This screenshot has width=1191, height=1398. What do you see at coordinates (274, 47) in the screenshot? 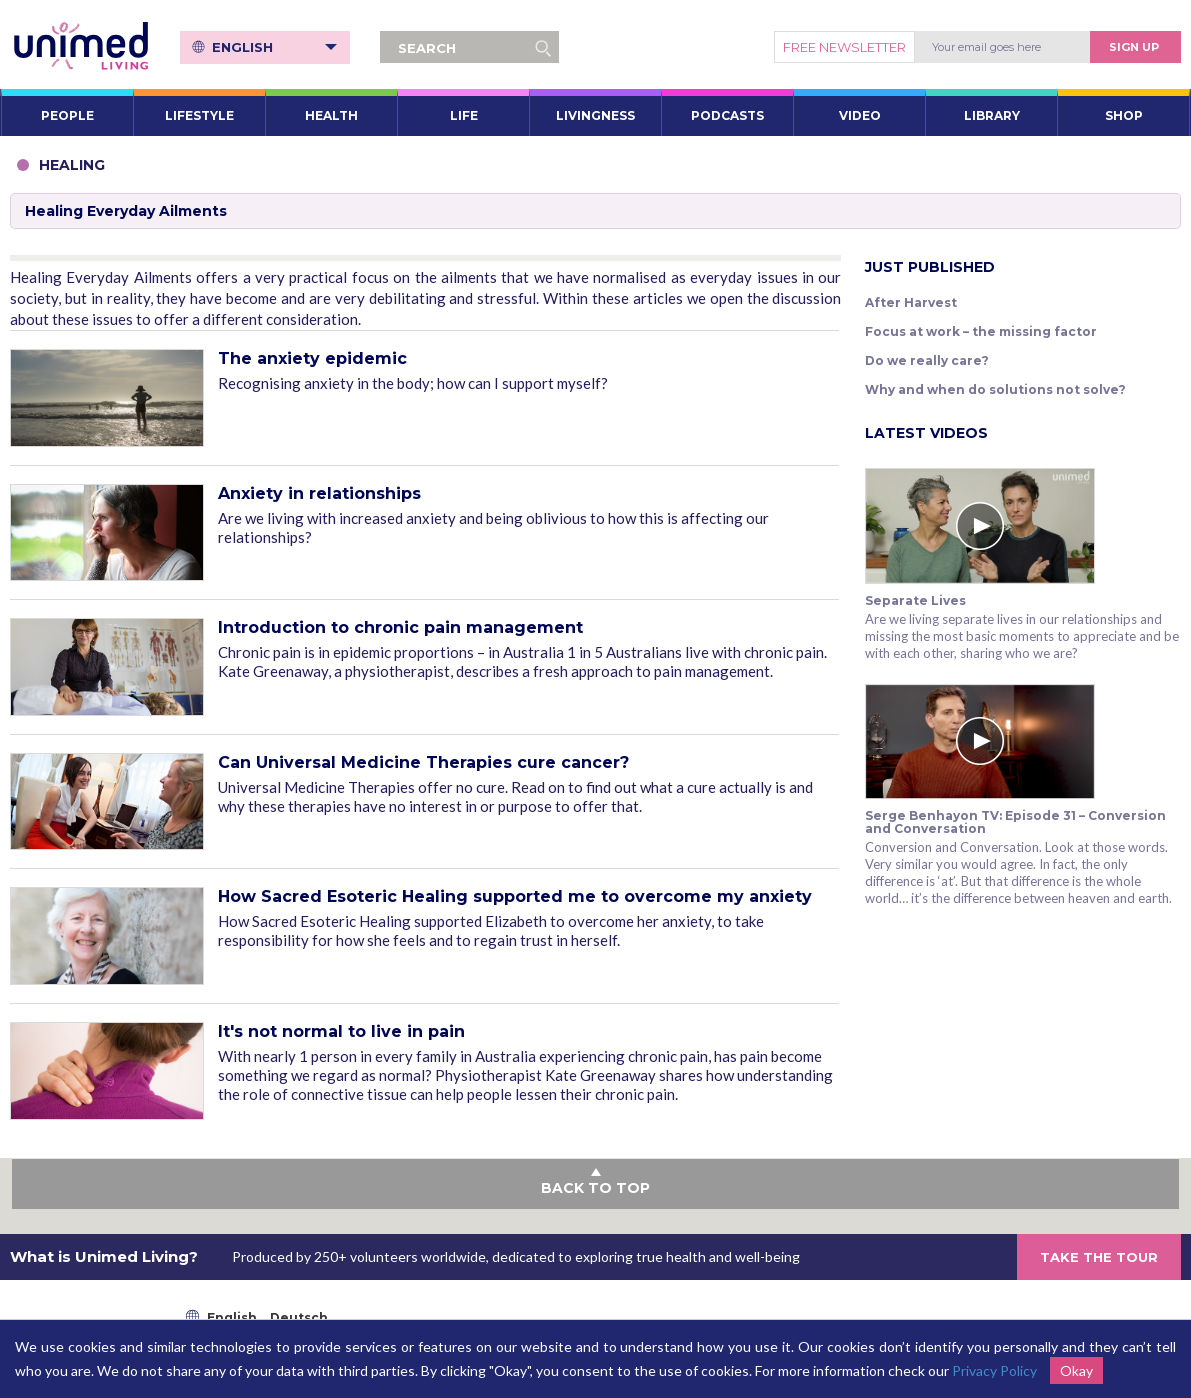
I see `English` at bounding box center [274, 47].